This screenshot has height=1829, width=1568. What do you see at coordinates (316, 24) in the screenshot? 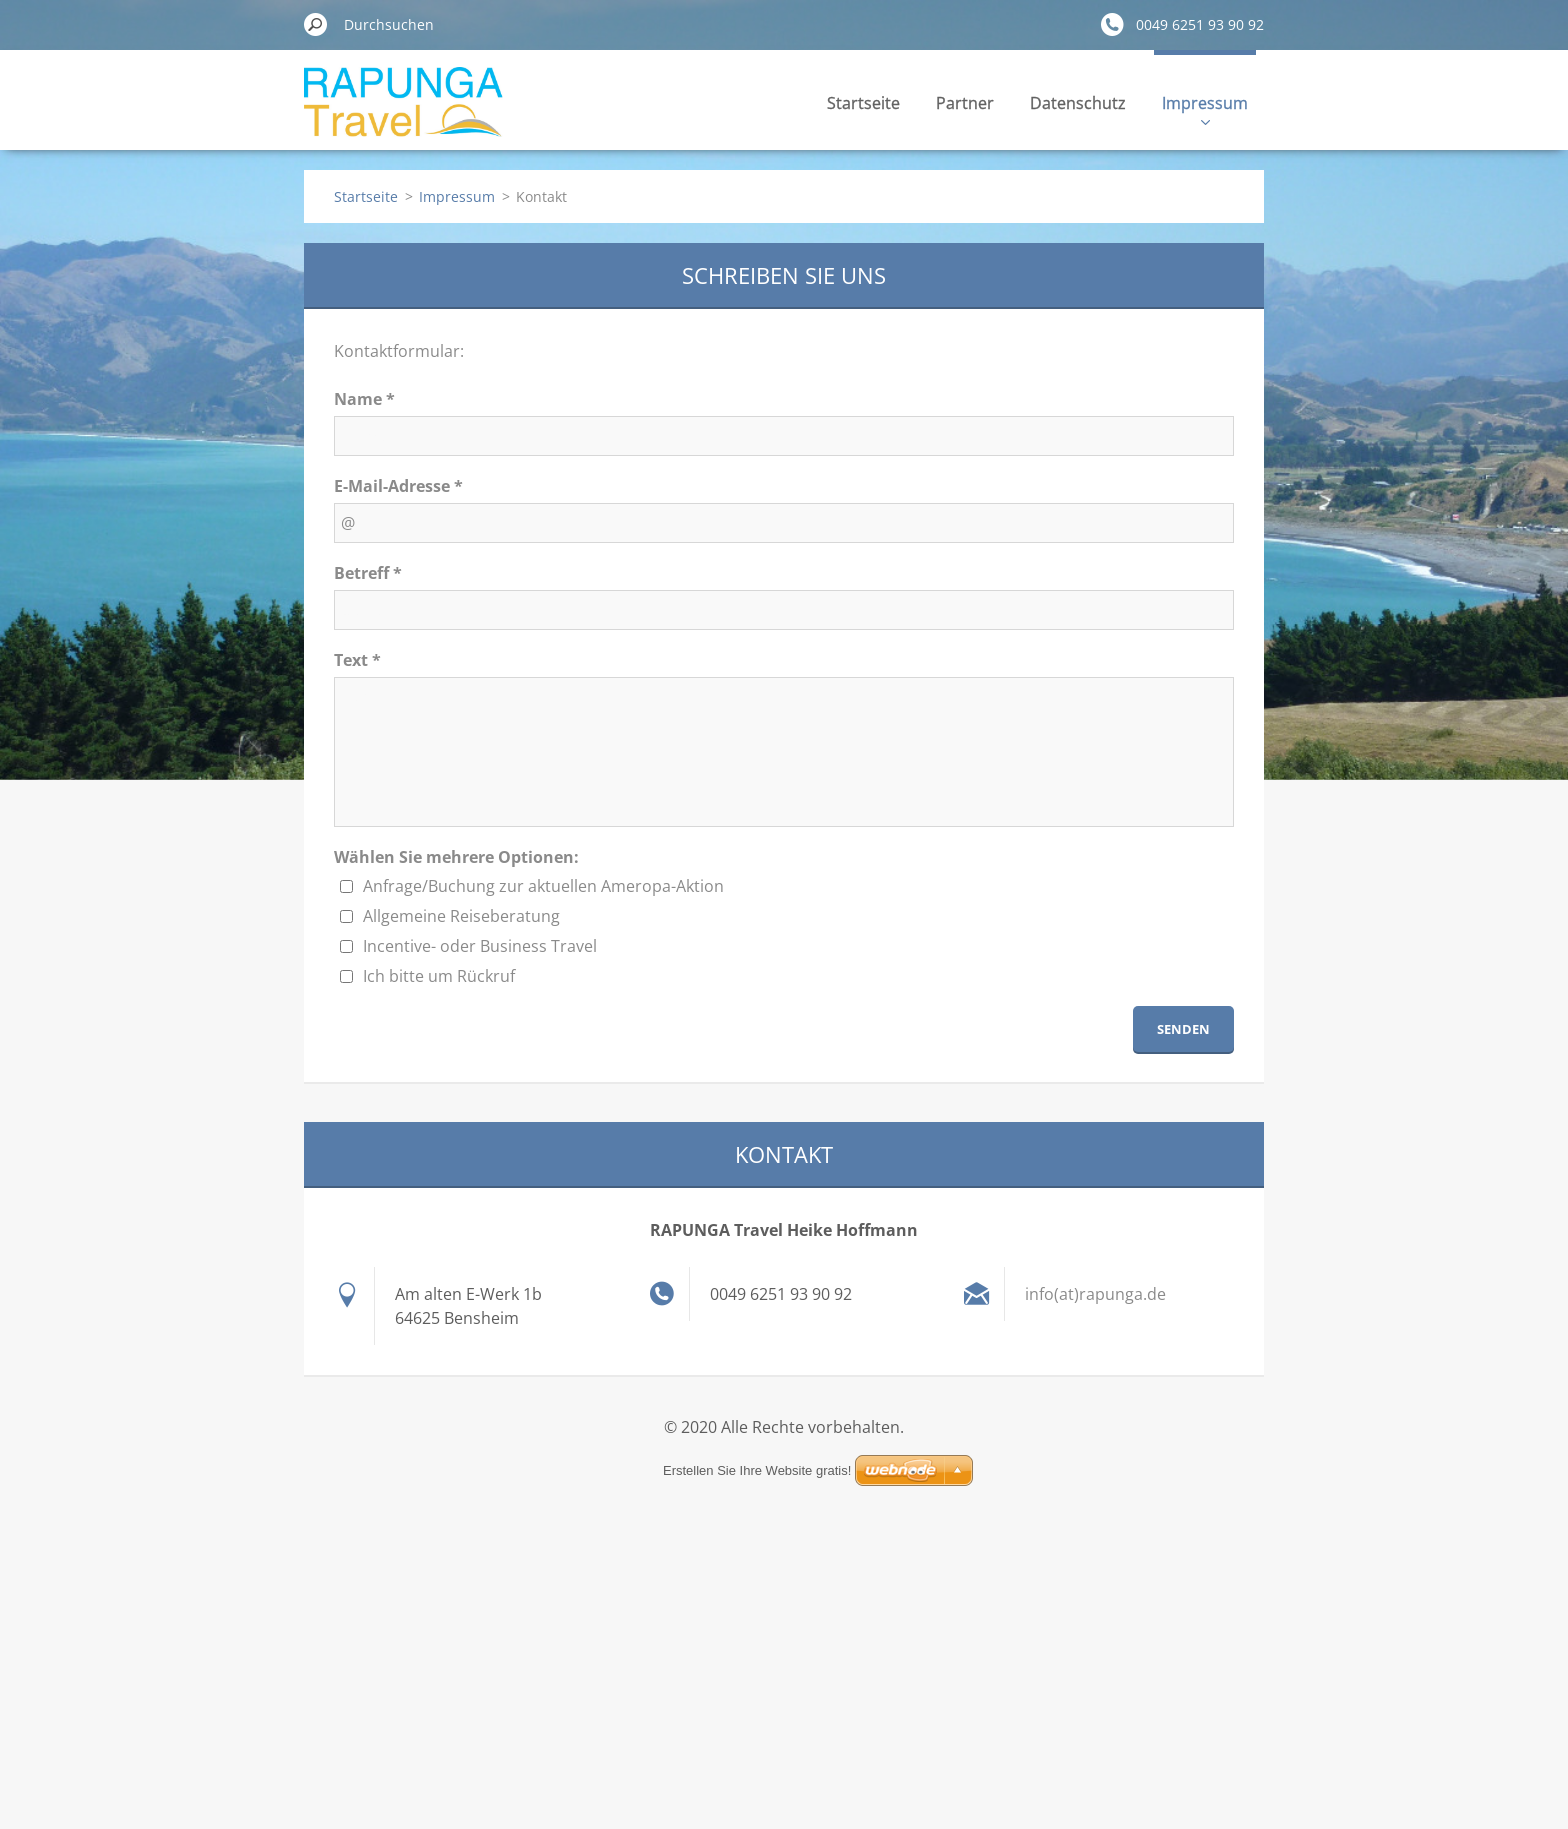
I see `Suchen` at bounding box center [316, 24].